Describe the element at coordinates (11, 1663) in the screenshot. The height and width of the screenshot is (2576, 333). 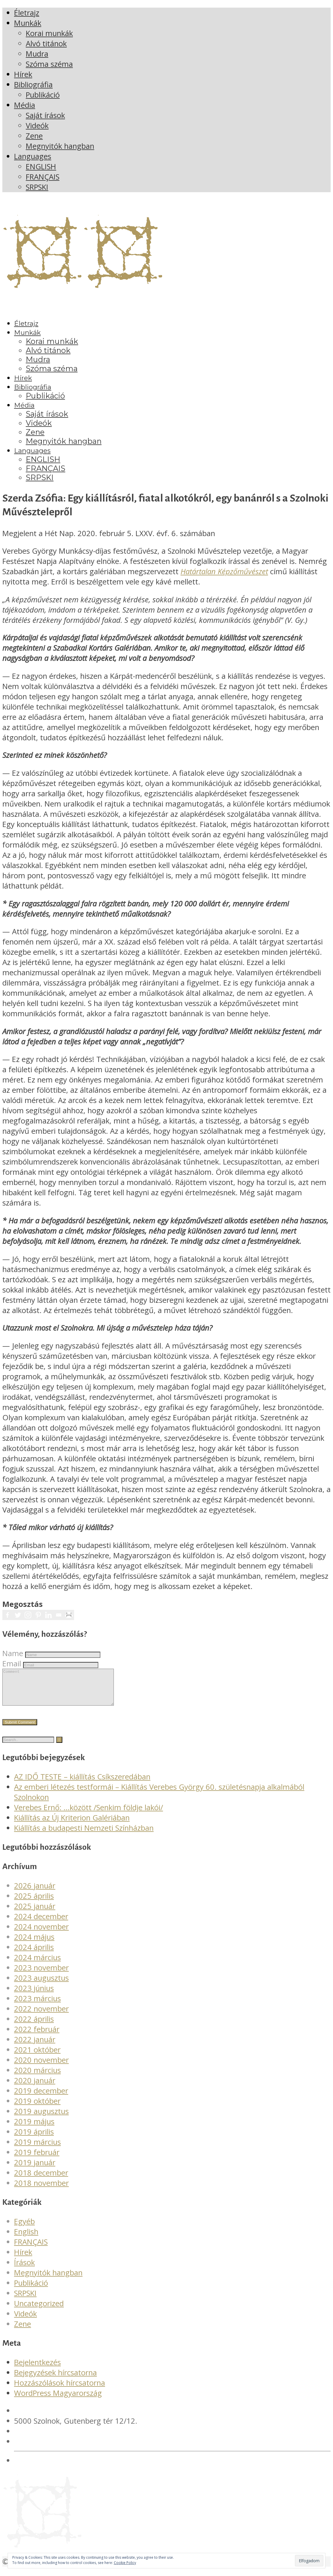
I see `Email` at that location.